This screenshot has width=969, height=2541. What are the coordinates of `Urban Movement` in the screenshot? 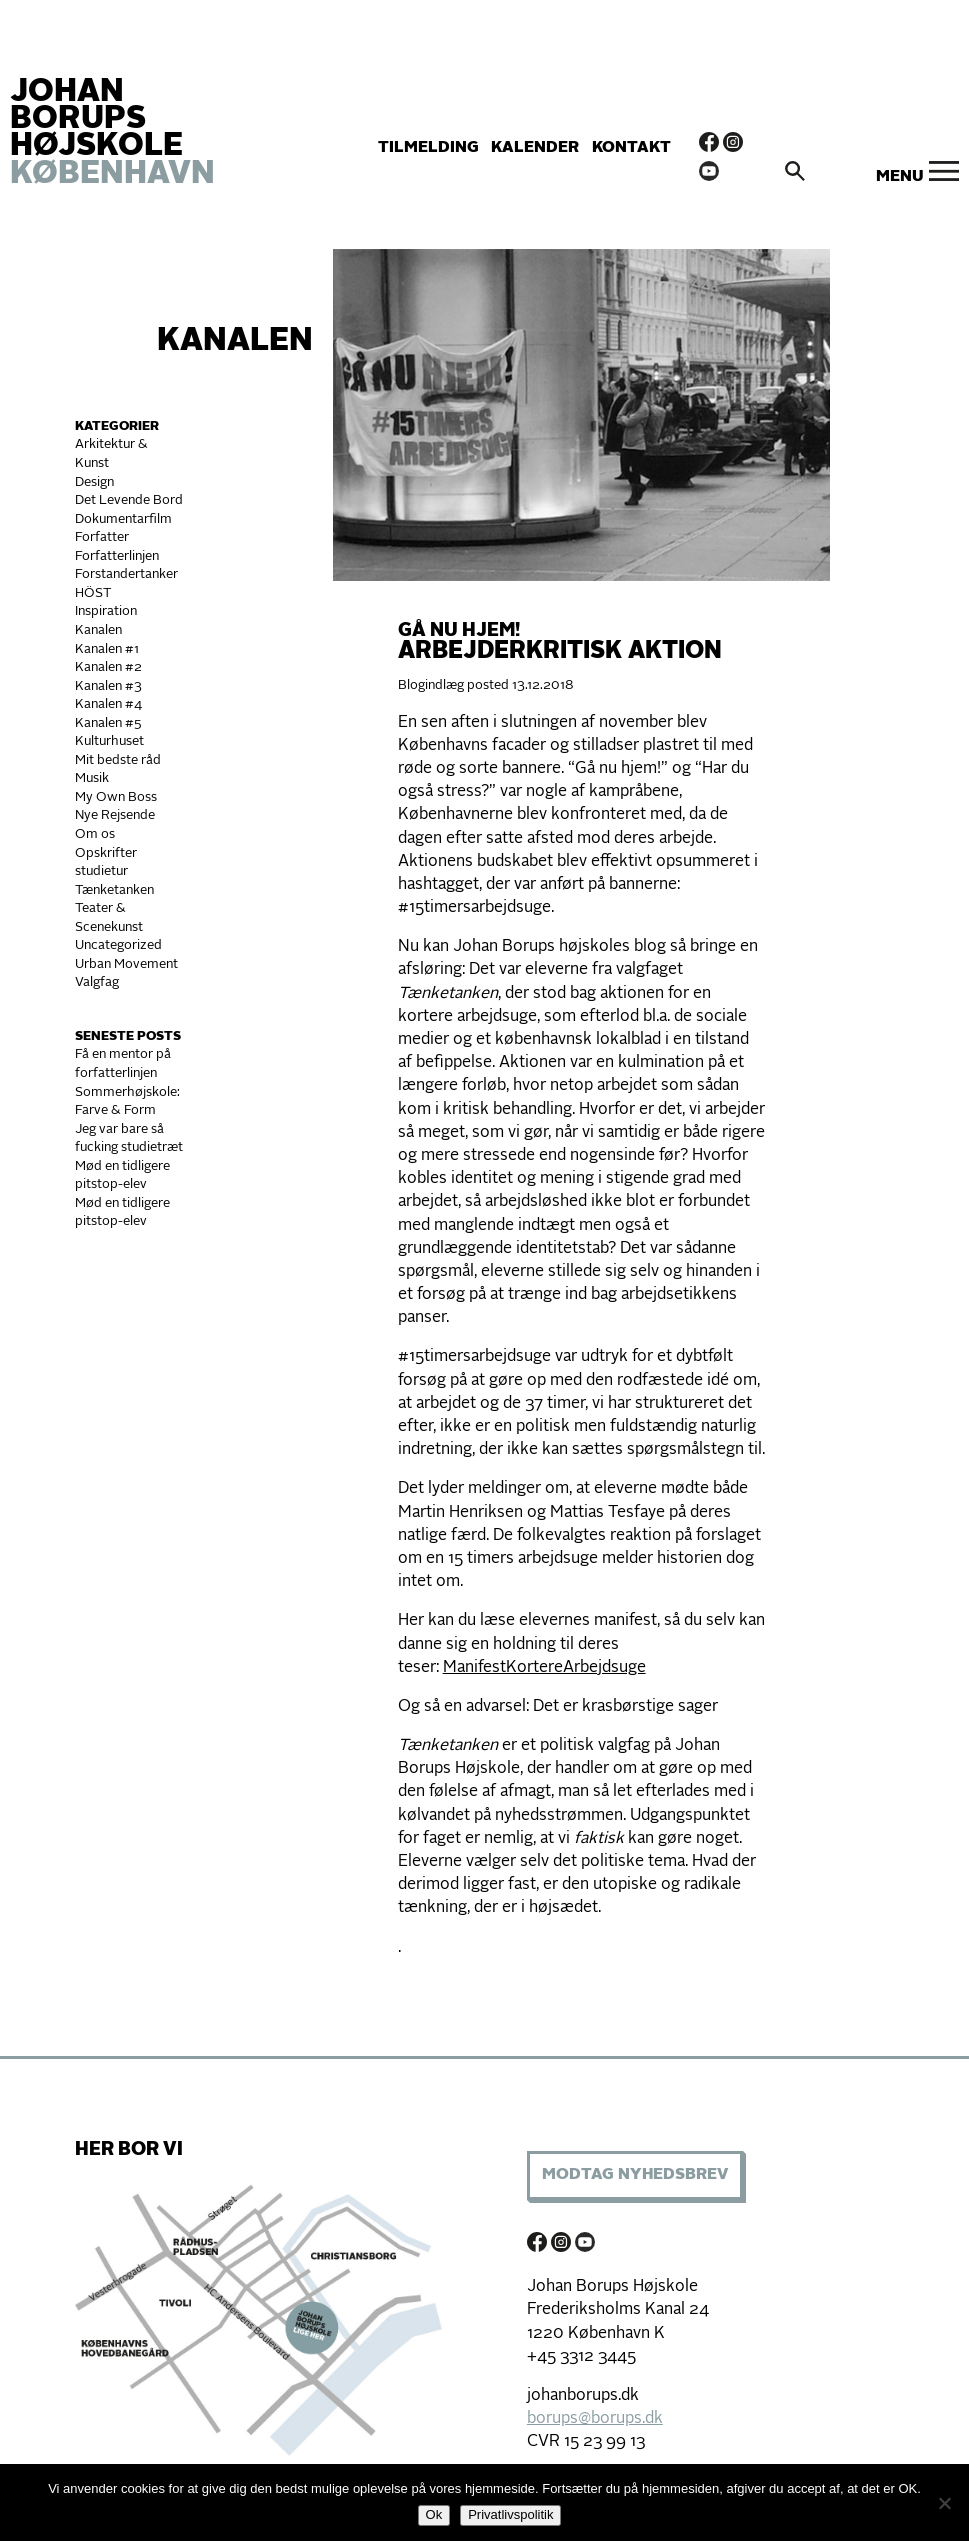 It's located at (126, 964).